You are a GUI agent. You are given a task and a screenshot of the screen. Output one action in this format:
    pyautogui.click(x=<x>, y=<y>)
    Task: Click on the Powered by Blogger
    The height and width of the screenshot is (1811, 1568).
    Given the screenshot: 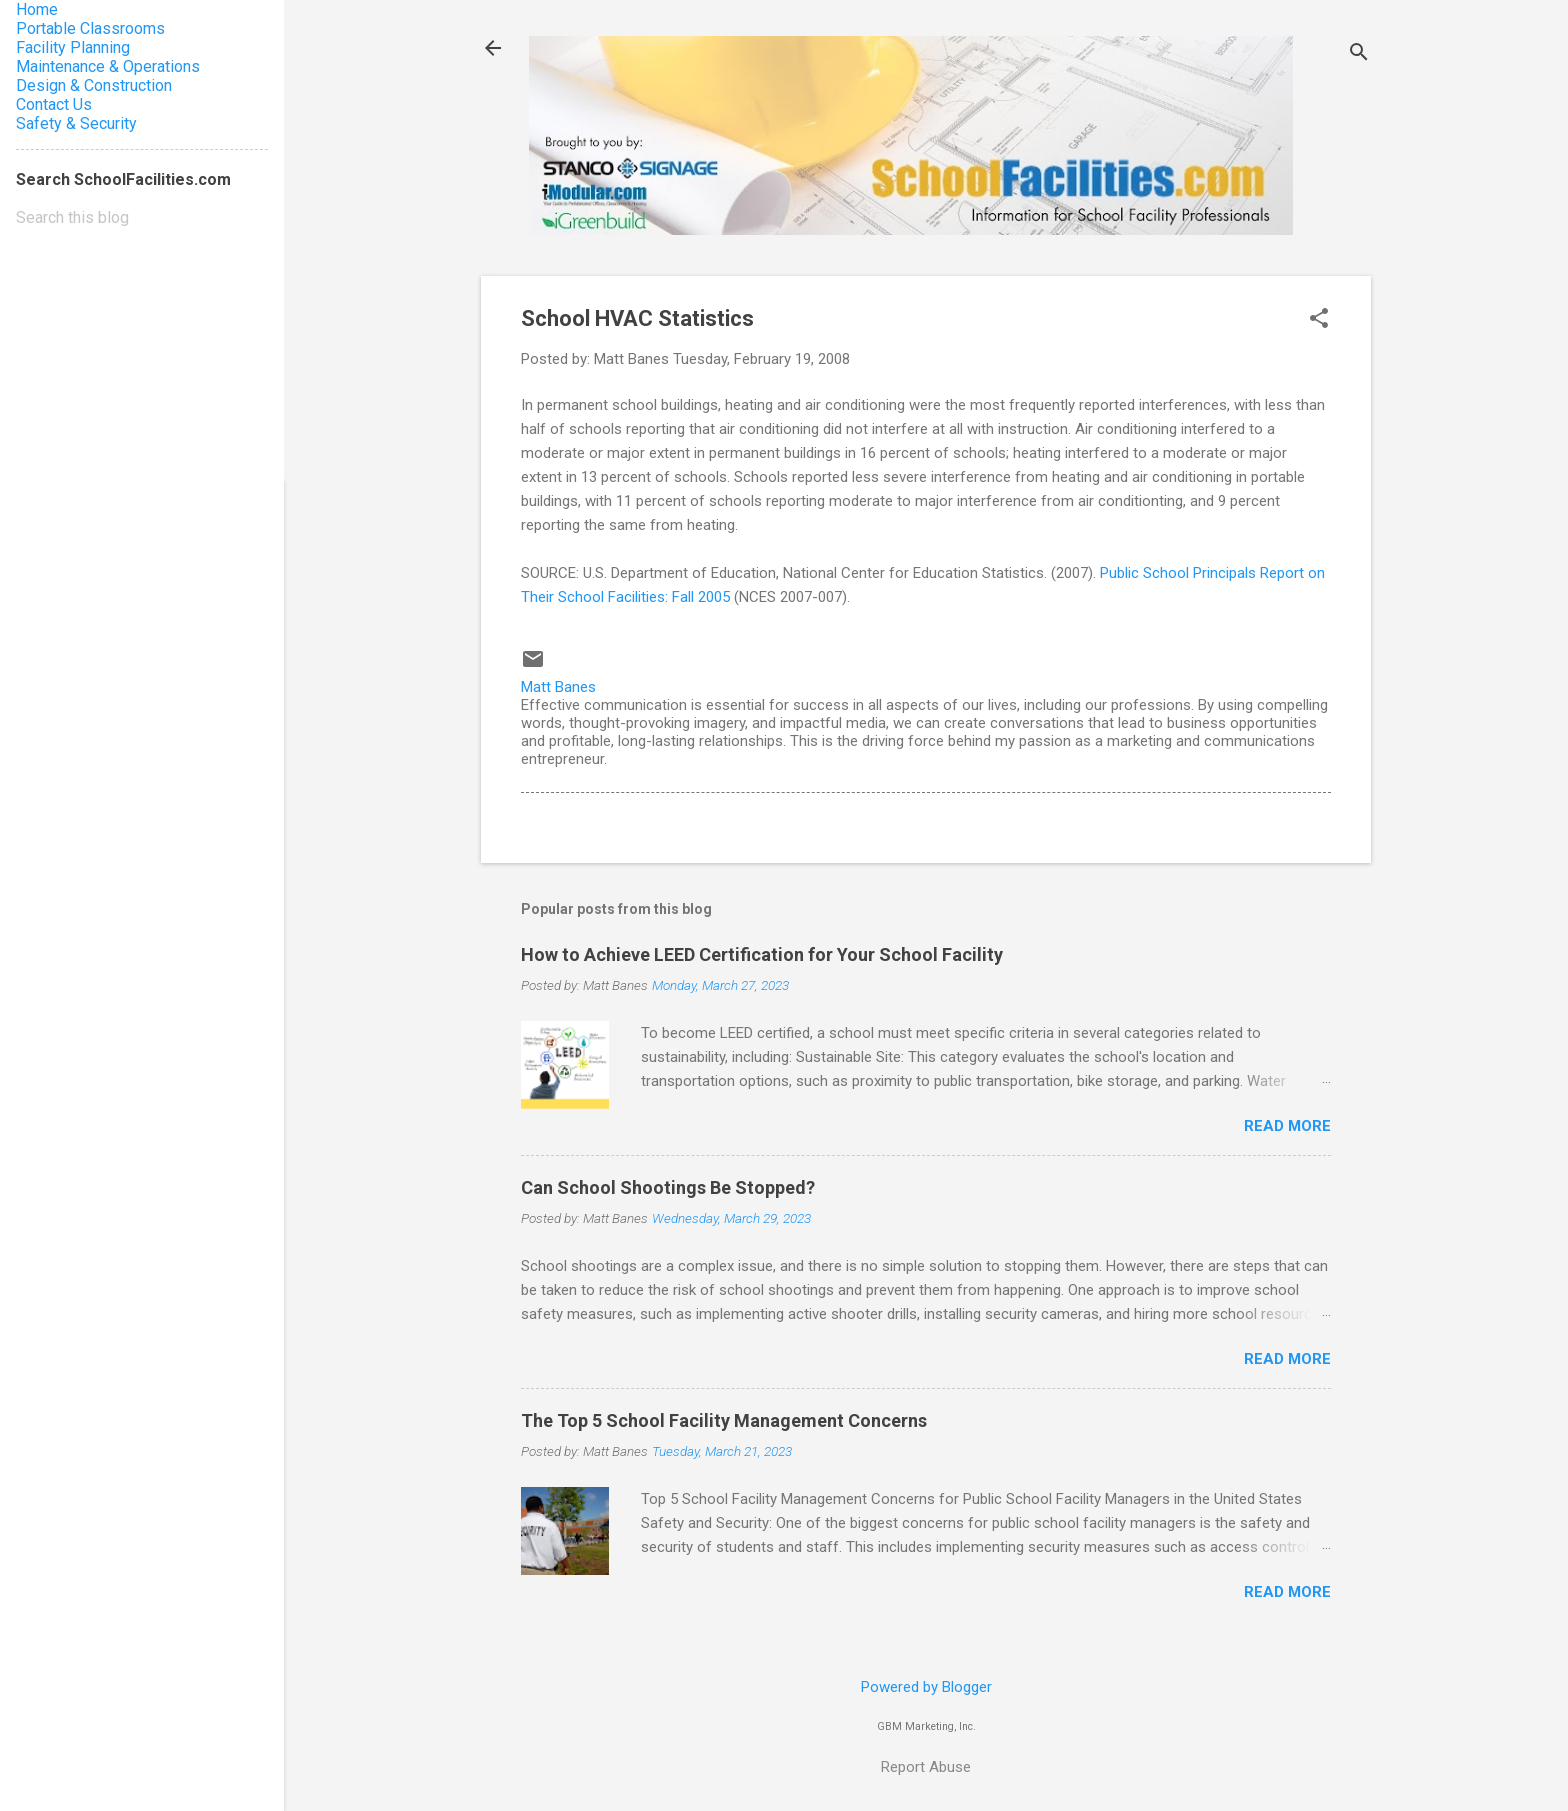 What is the action you would take?
    pyautogui.click(x=926, y=1687)
    